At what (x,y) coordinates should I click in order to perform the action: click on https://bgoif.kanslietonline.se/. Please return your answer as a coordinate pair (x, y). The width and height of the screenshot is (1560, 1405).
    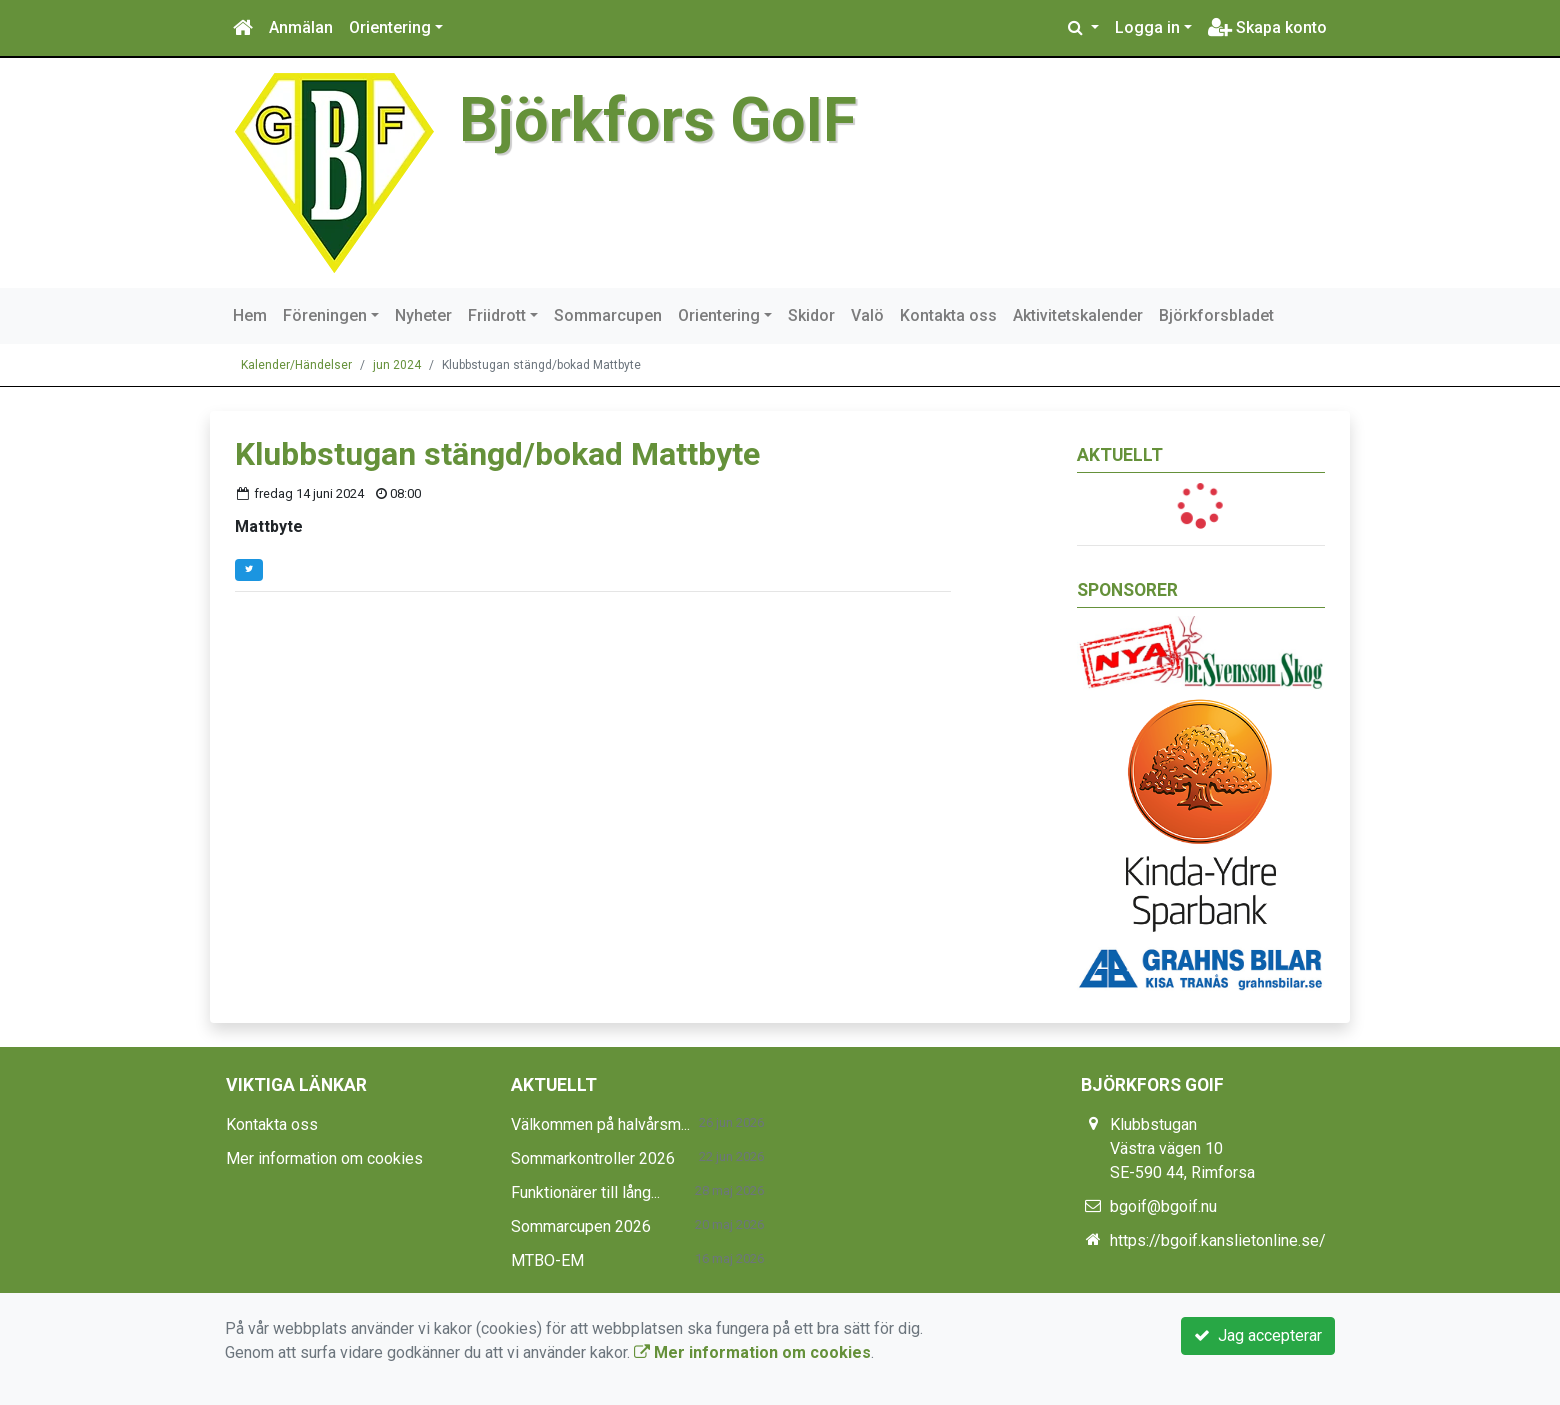
    Looking at the image, I should click on (1218, 1240).